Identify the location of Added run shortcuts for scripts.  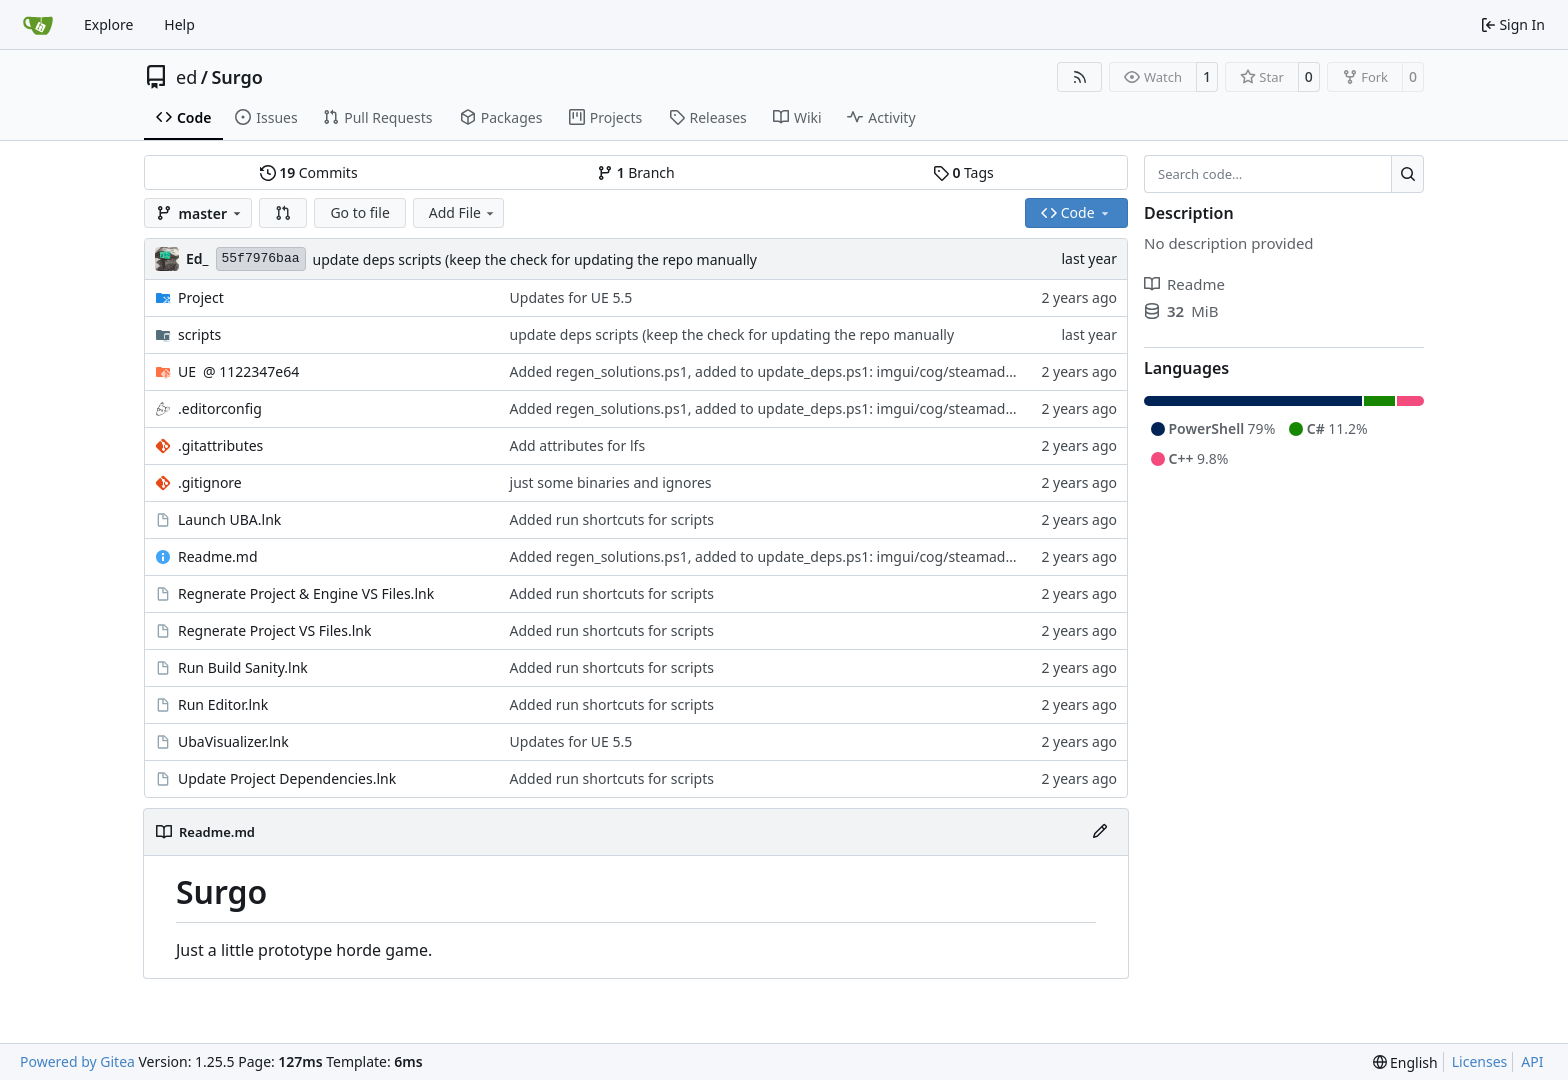
(612, 519).